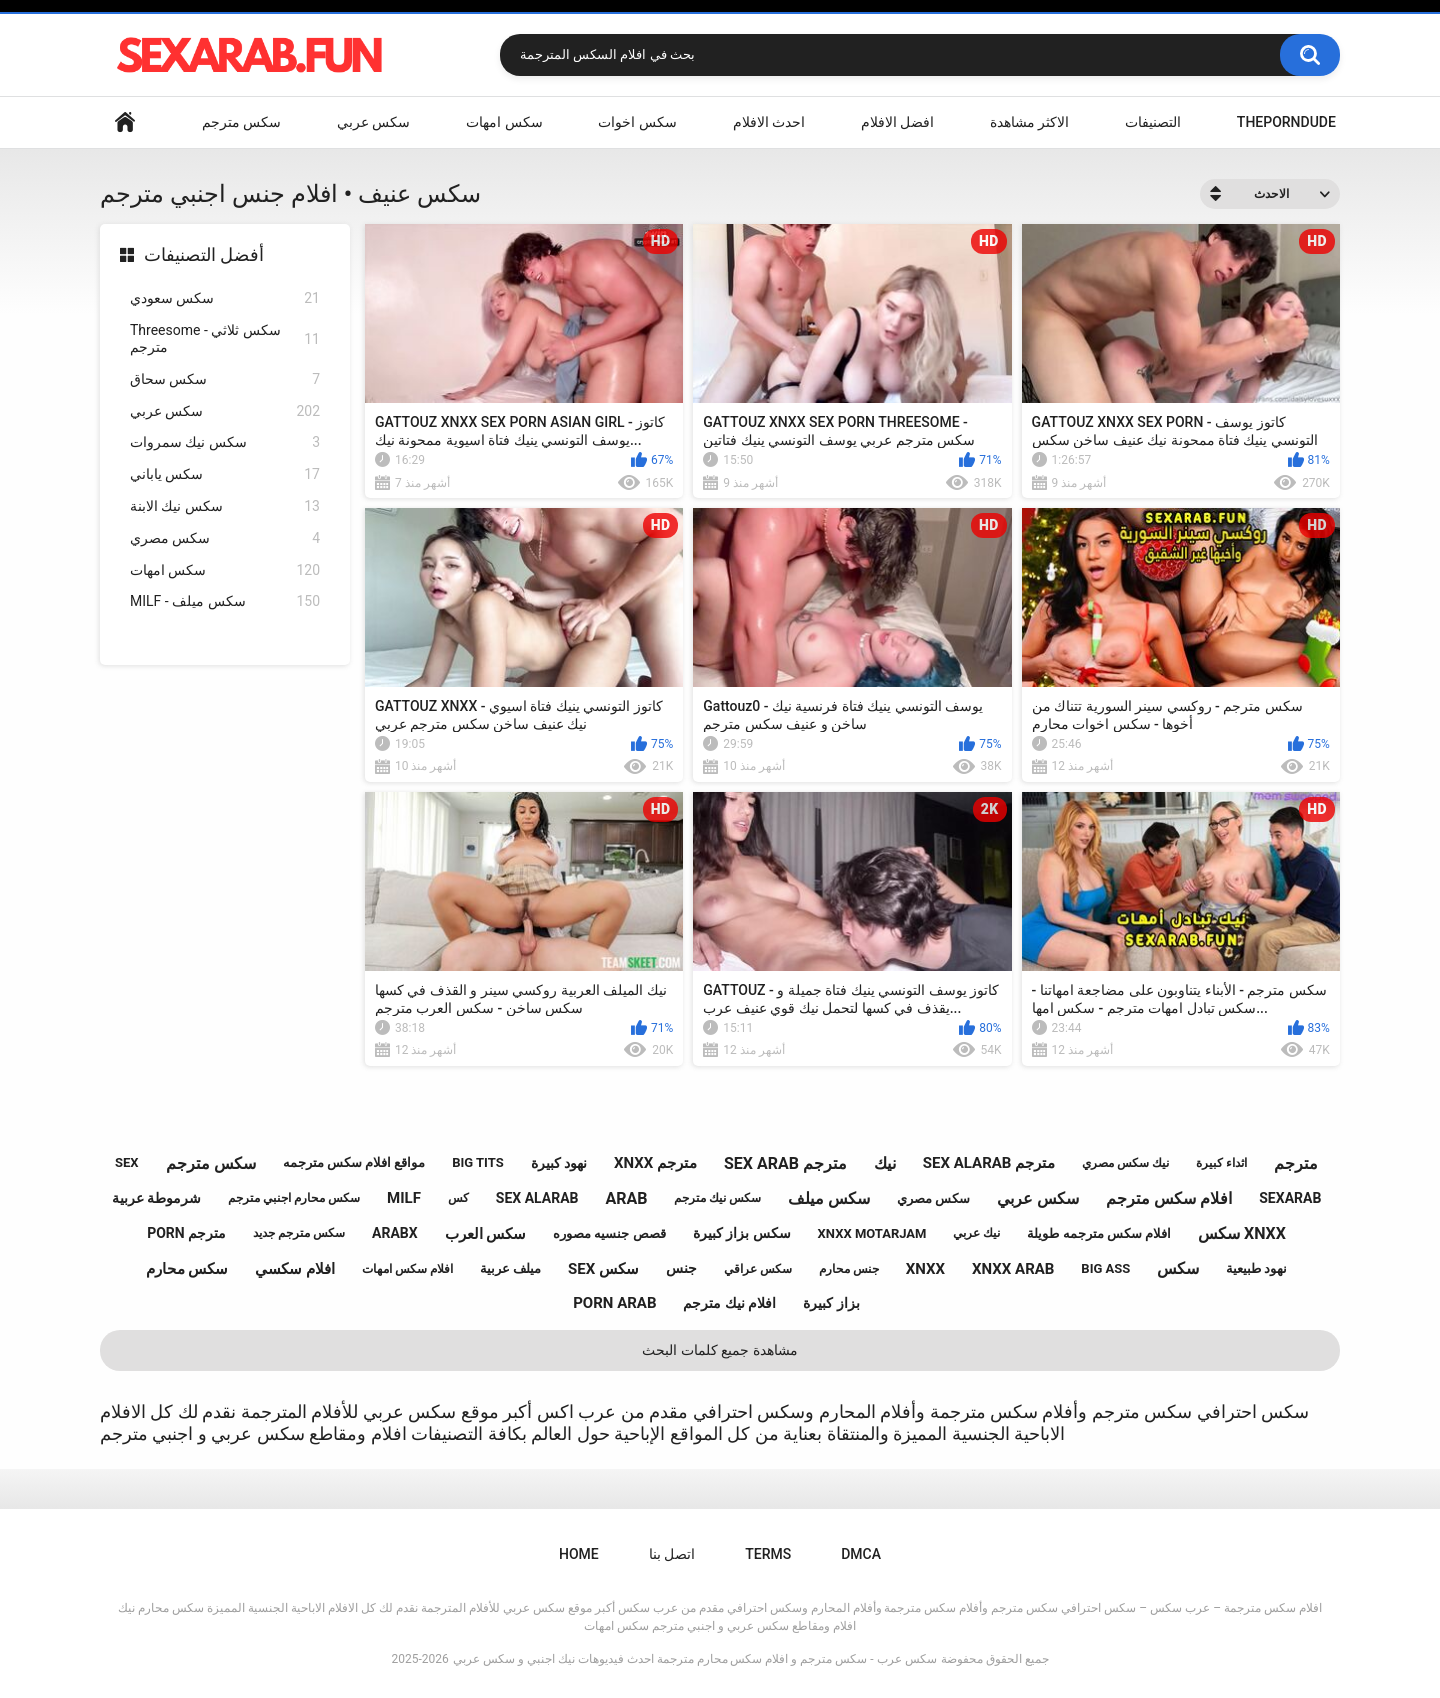  Describe the element at coordinates (1178, 1268) in the screenshot. I see `سكس` at that location.